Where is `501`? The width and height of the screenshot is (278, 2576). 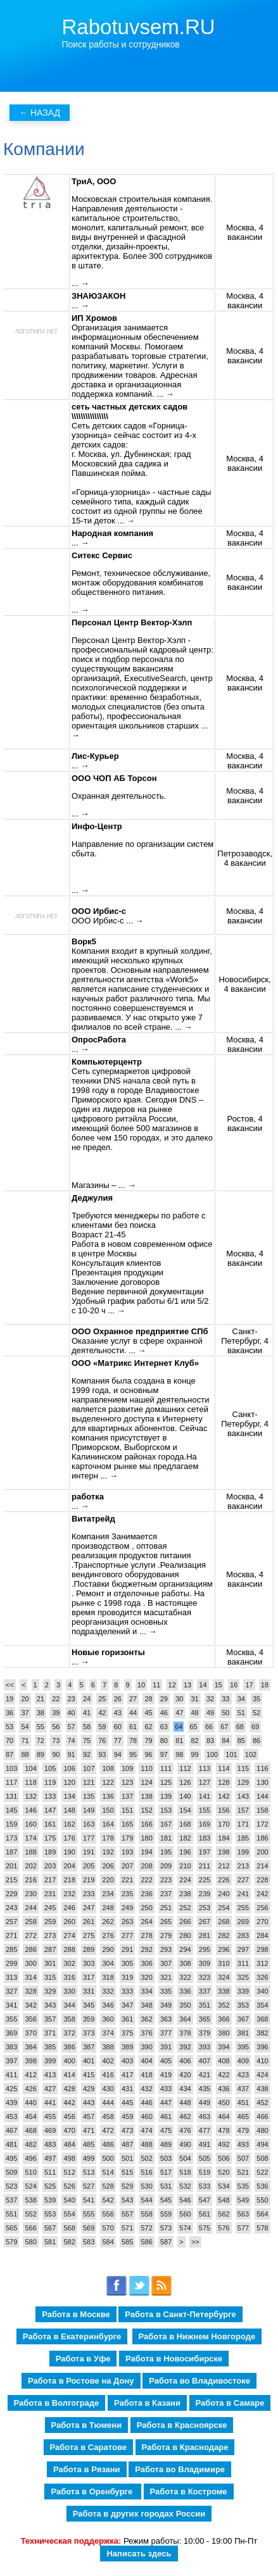 501 is located at coordinates (127, 2158).